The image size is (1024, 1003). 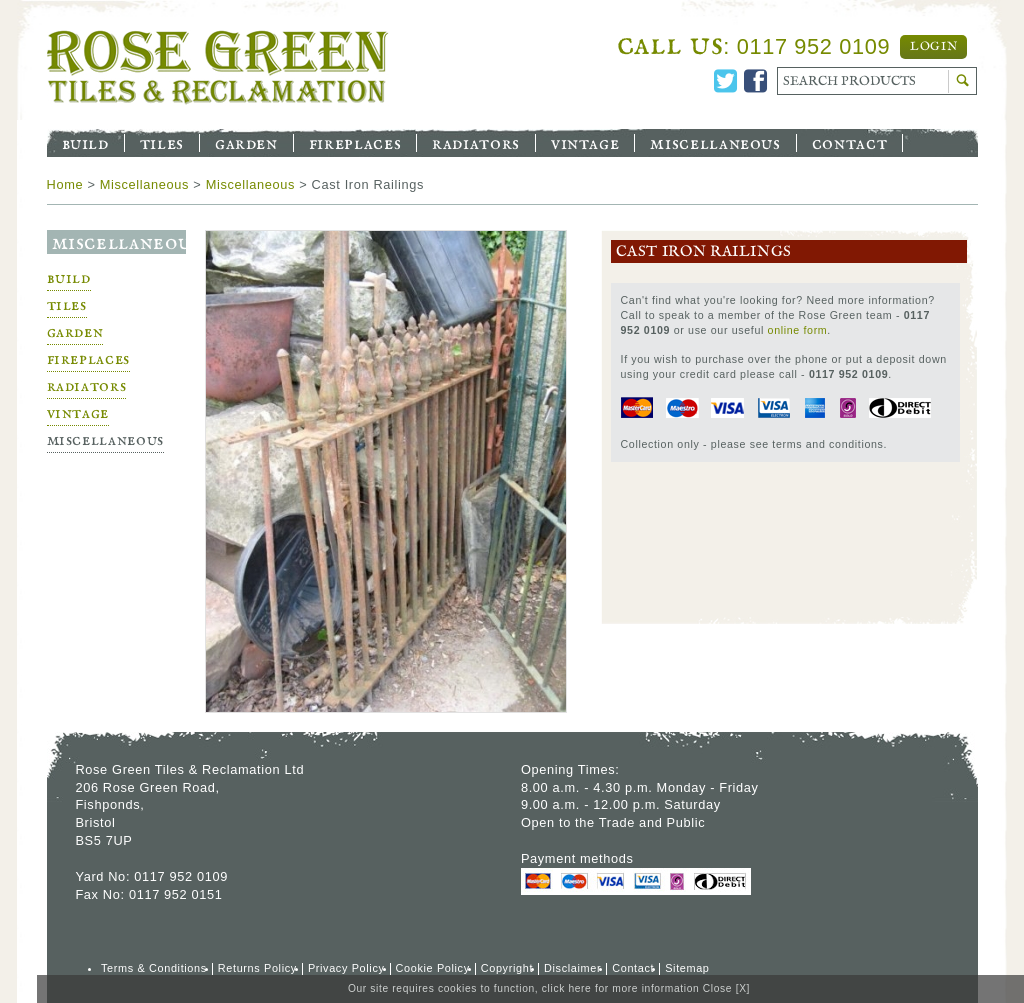 I want to click on Close [X], so click(x=726, y=988).